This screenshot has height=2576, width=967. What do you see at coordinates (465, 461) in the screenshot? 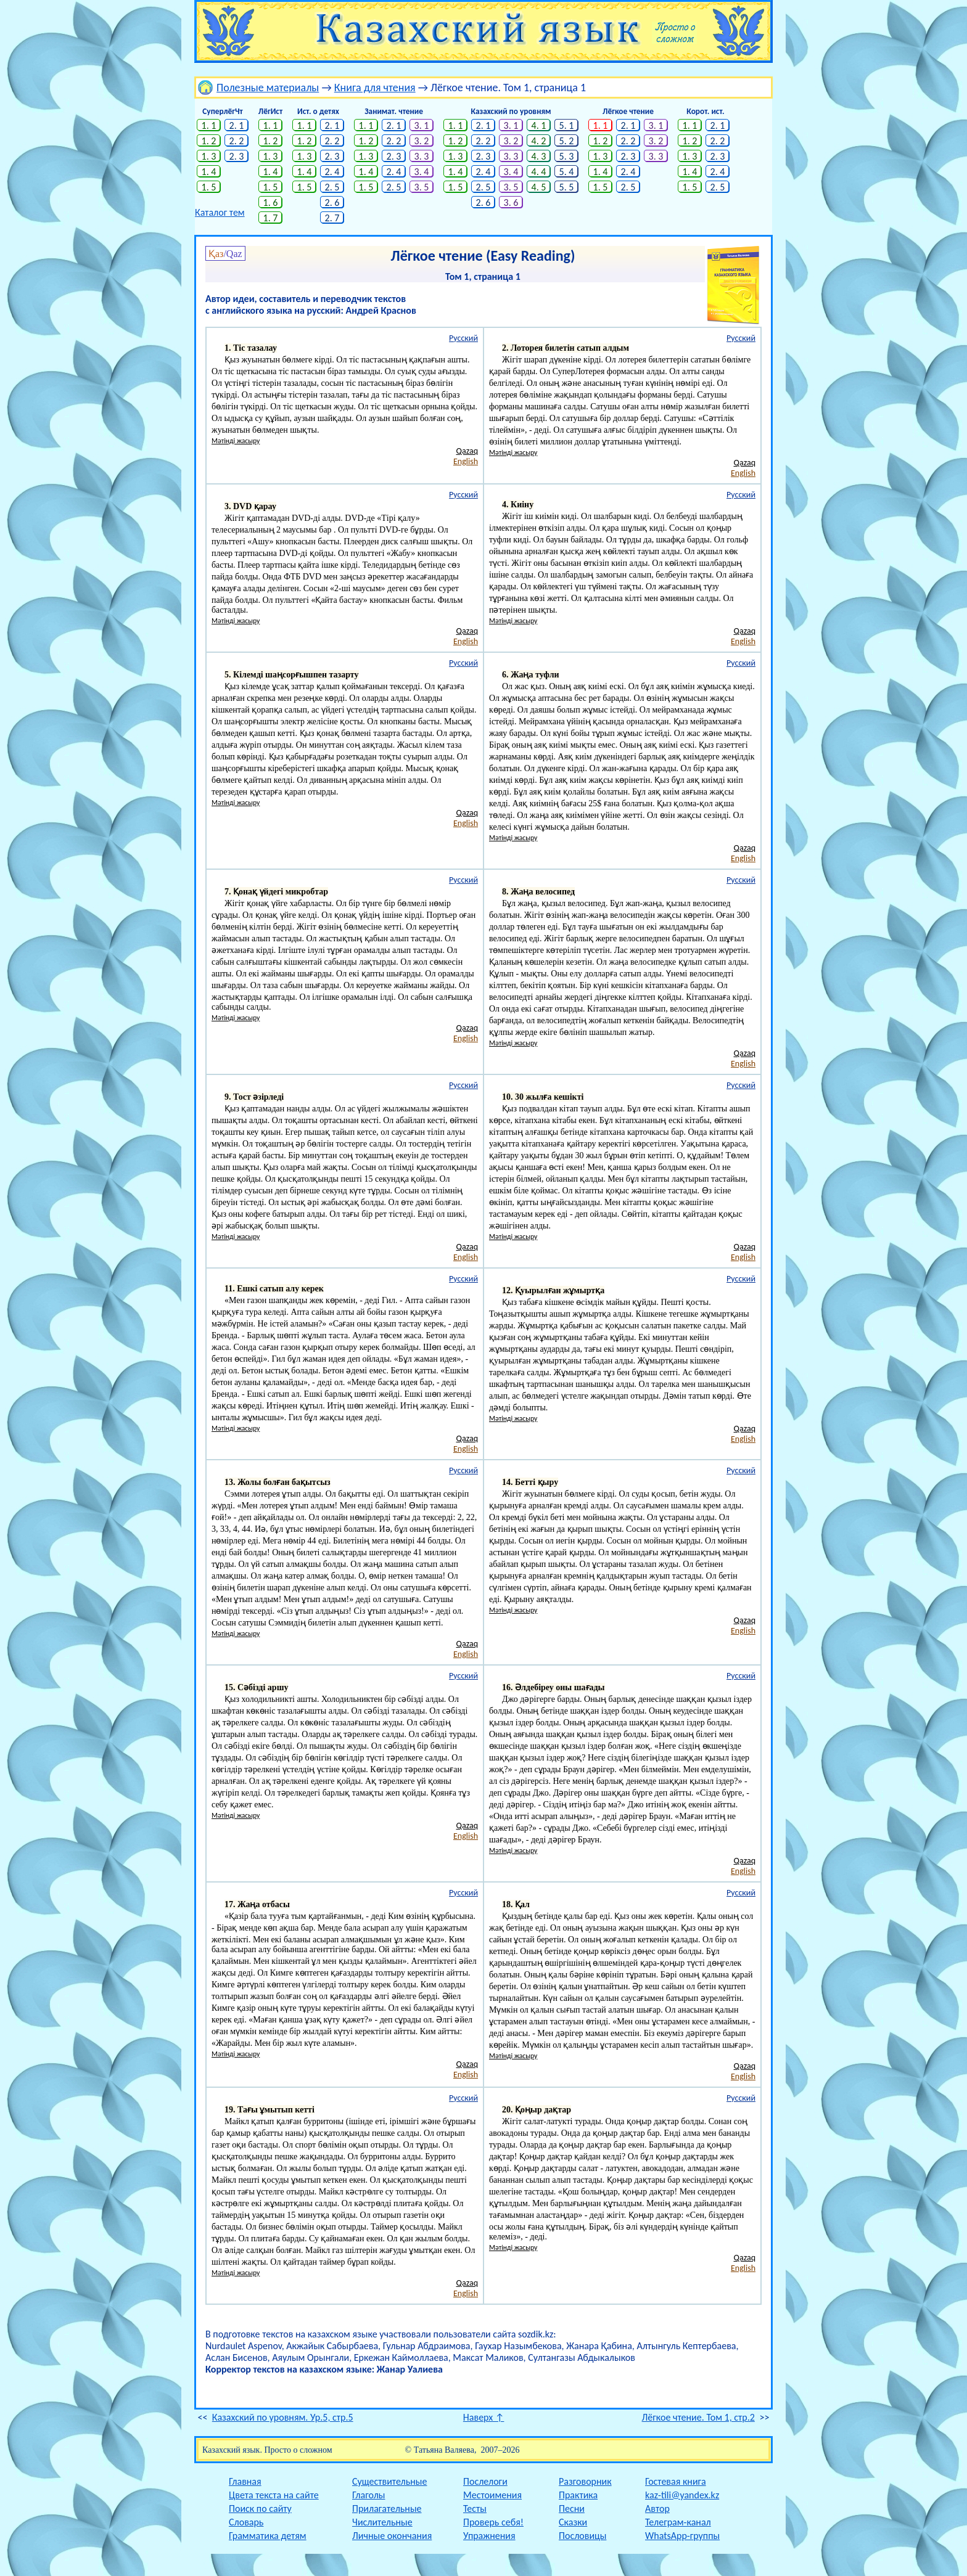
I see `English` at bounding box center [465, 461].